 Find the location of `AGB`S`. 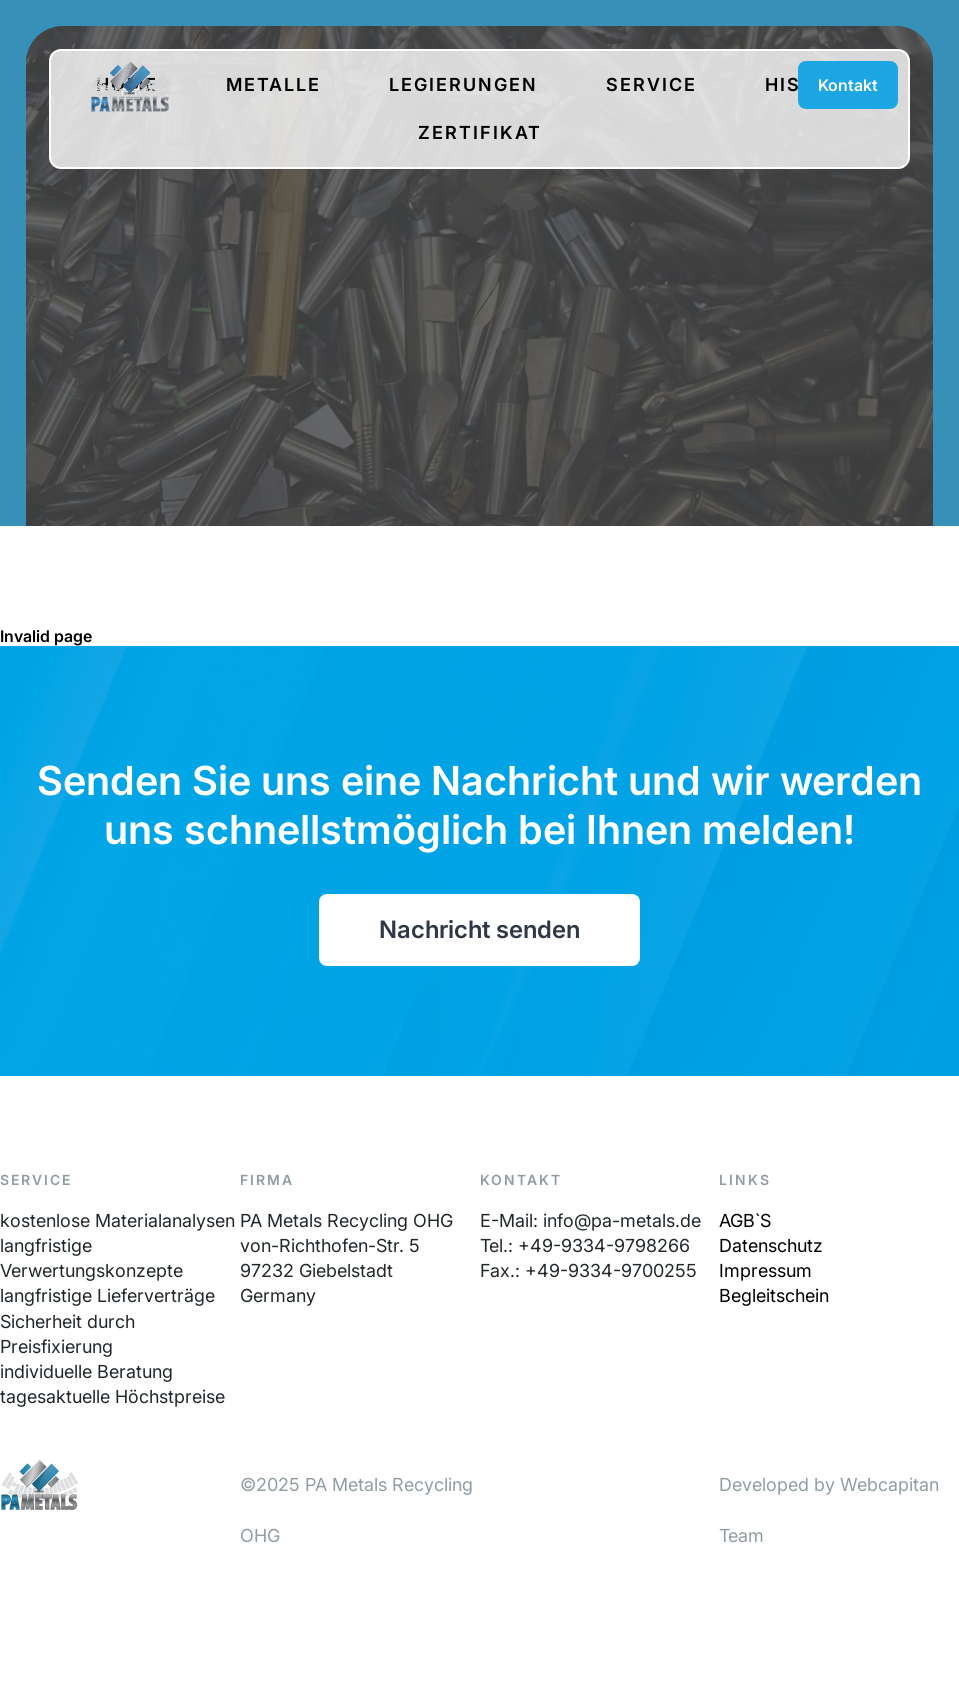

AGB`S is located at coordinates (745, 1220).